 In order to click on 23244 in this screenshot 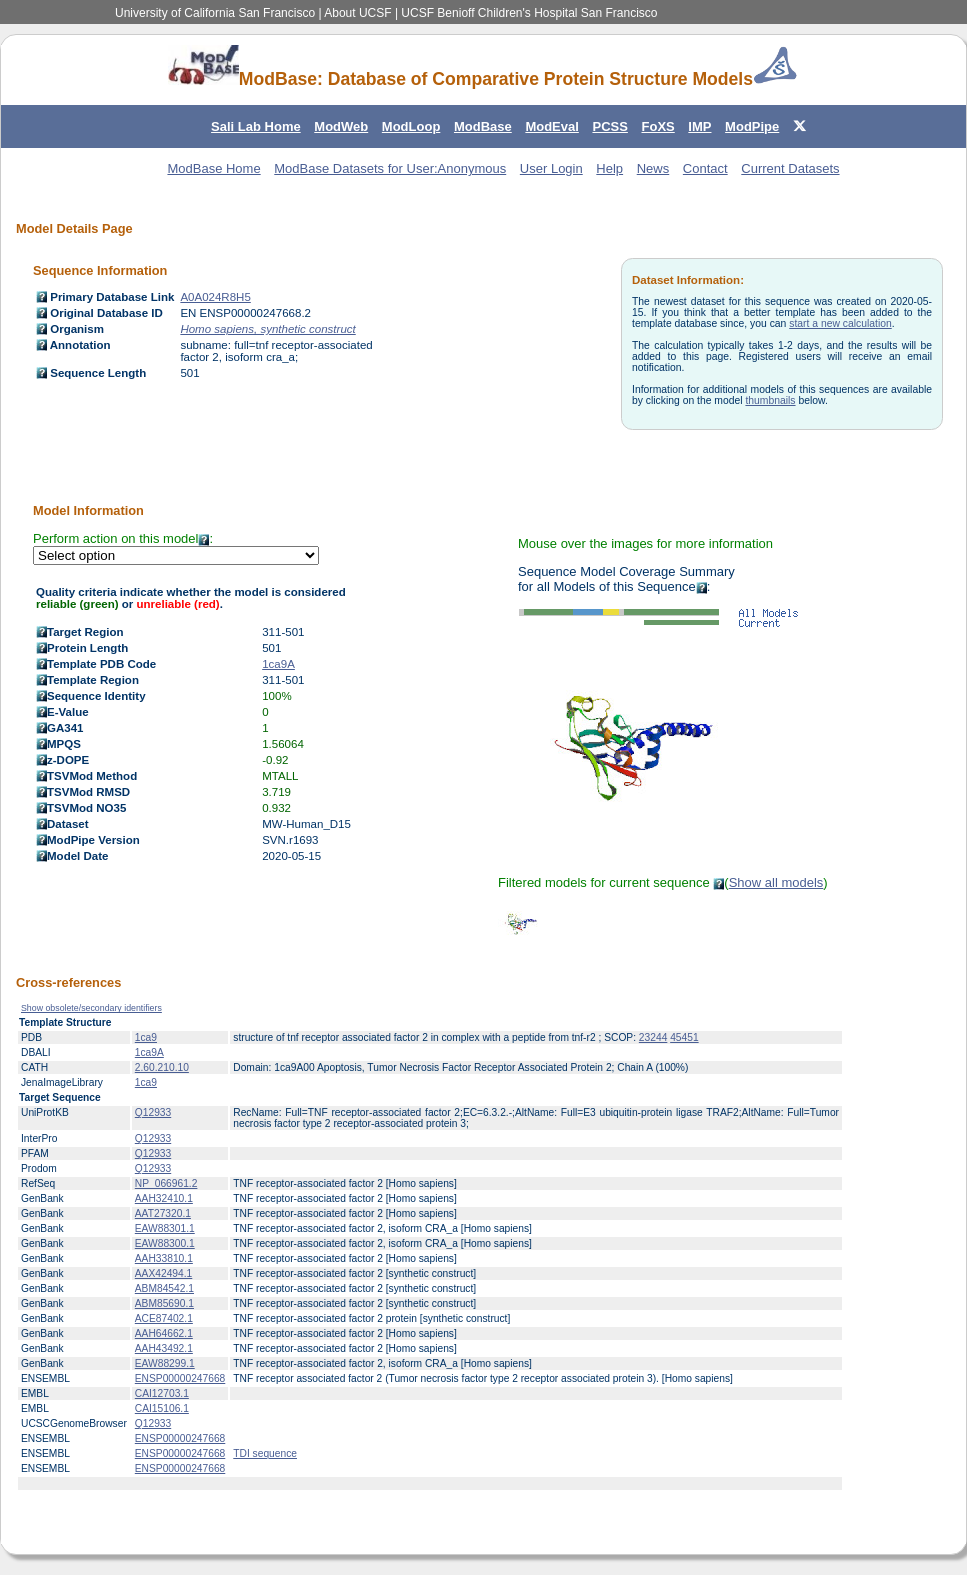, I will do `click(653, 1037)`.